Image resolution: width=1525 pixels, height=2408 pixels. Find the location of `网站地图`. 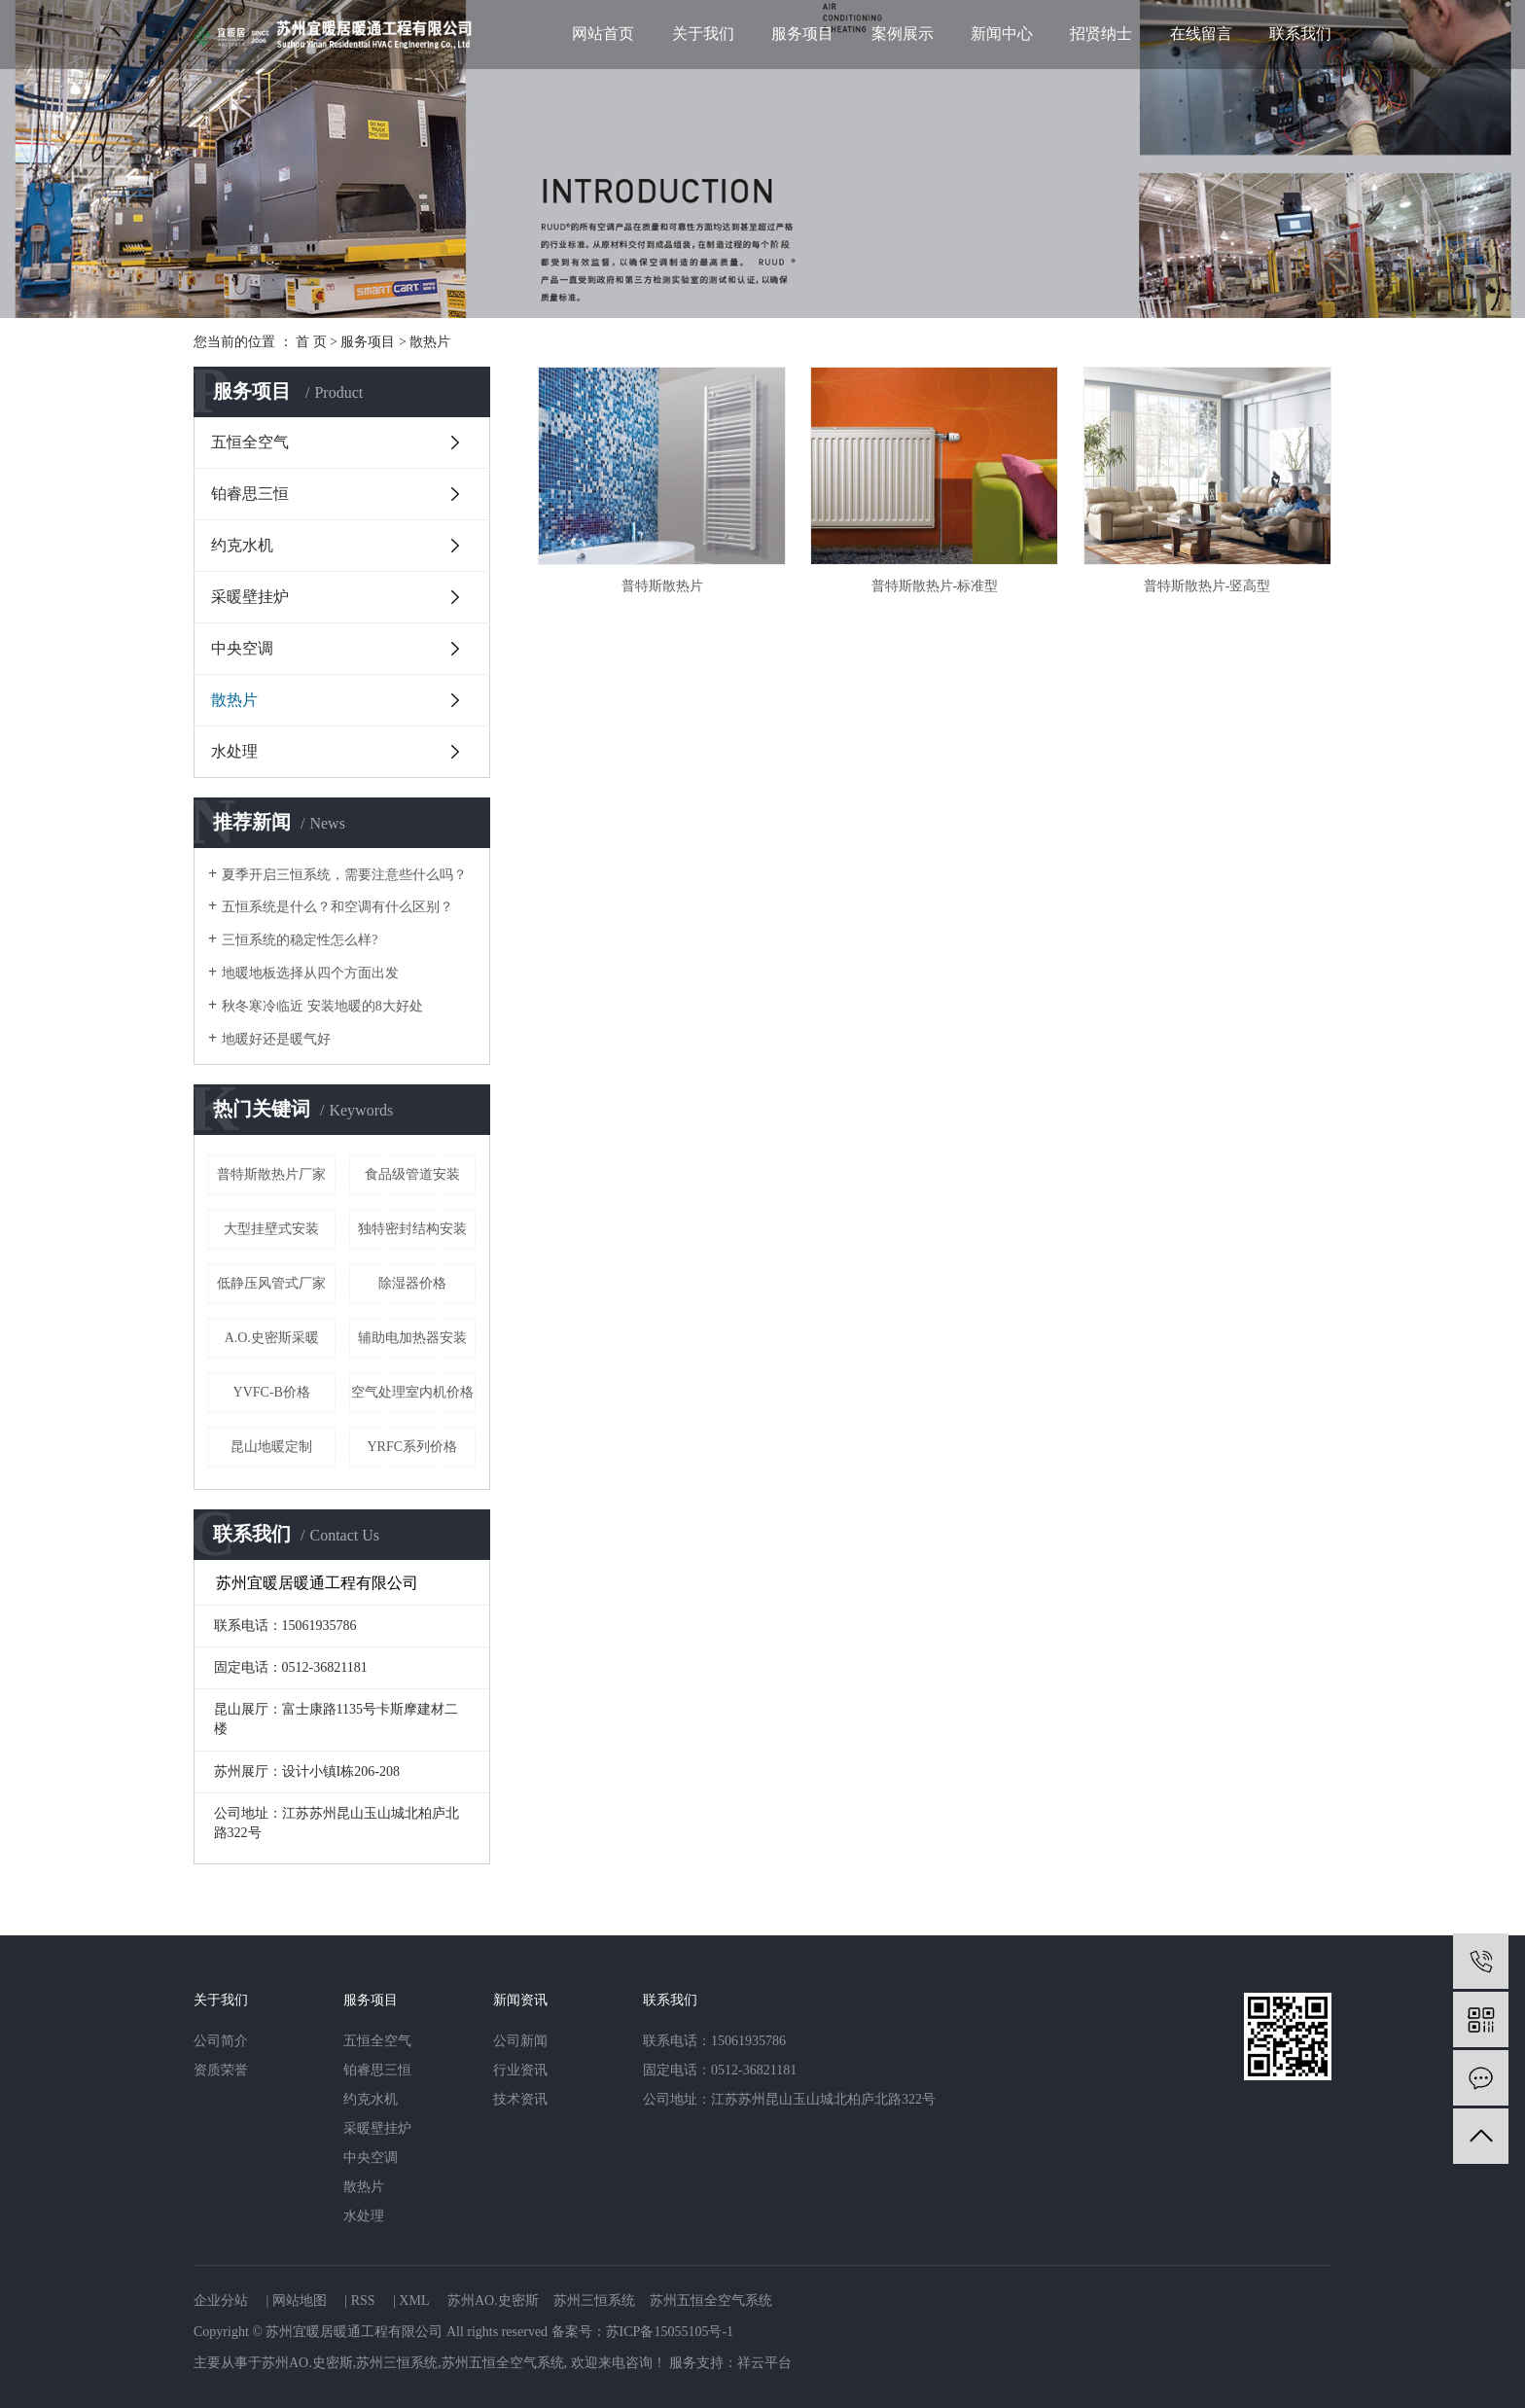

网站地图 is located at coordinates (299, 2300).